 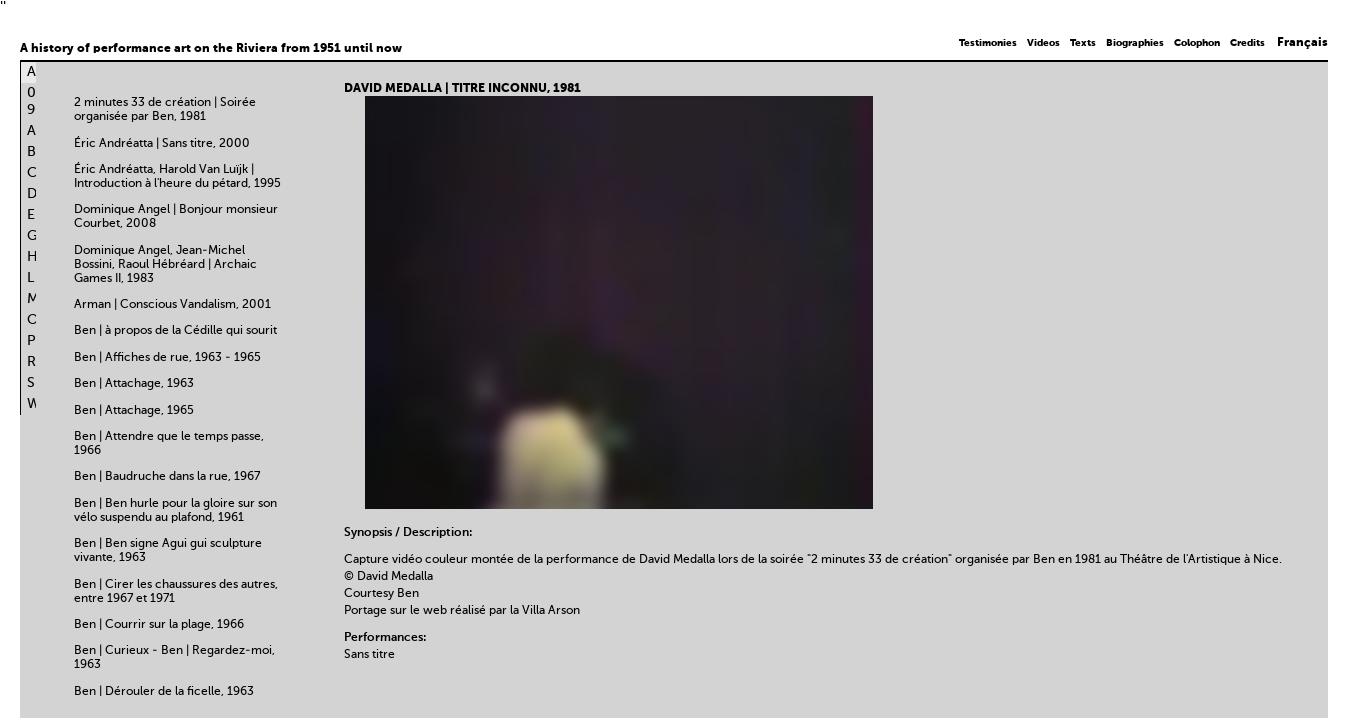 What do you see at coordinates (988, 43) in the screenshot?
I see `Testimonies` at bounding box center [988, 43].